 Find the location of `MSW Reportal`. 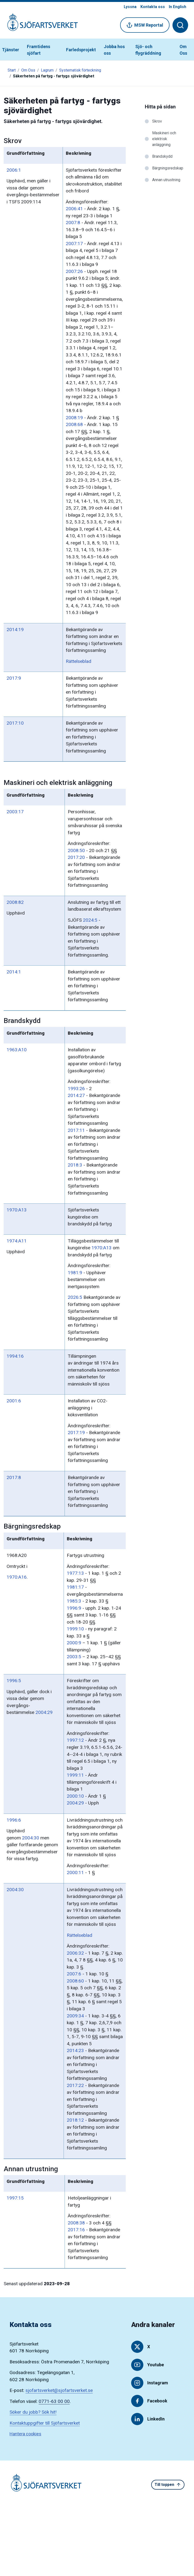

MSW Reportal is located at coordinates (144, 25).